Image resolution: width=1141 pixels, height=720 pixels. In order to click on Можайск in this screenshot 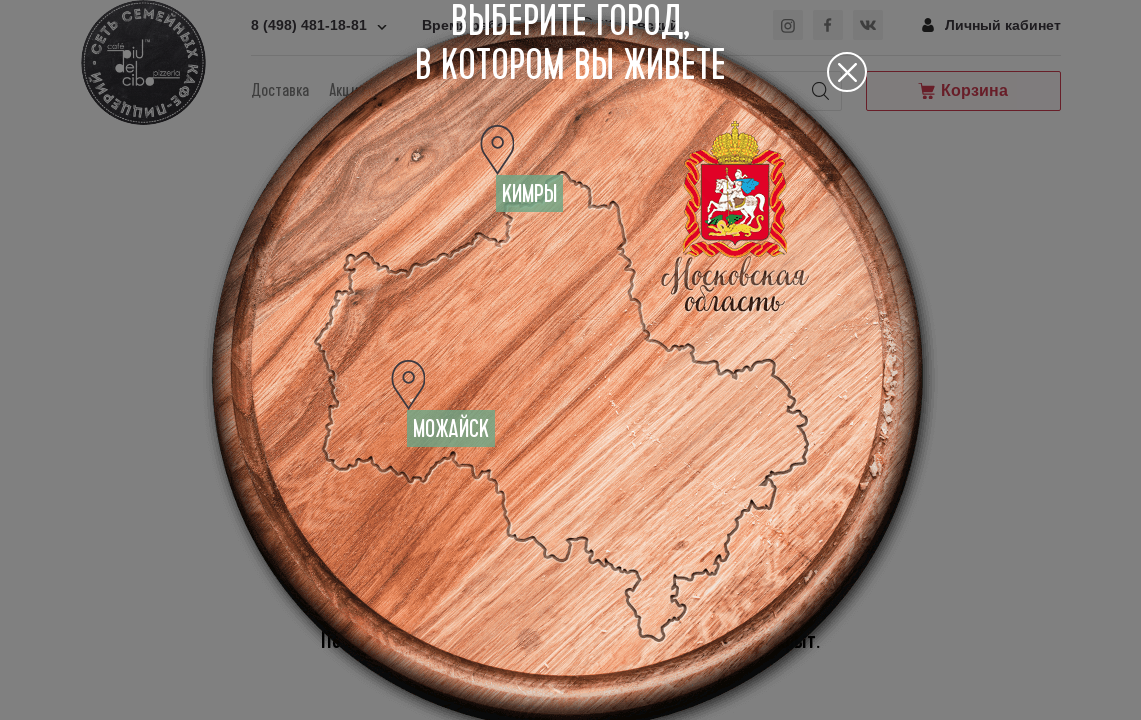, I will do `click(451, 429)`.